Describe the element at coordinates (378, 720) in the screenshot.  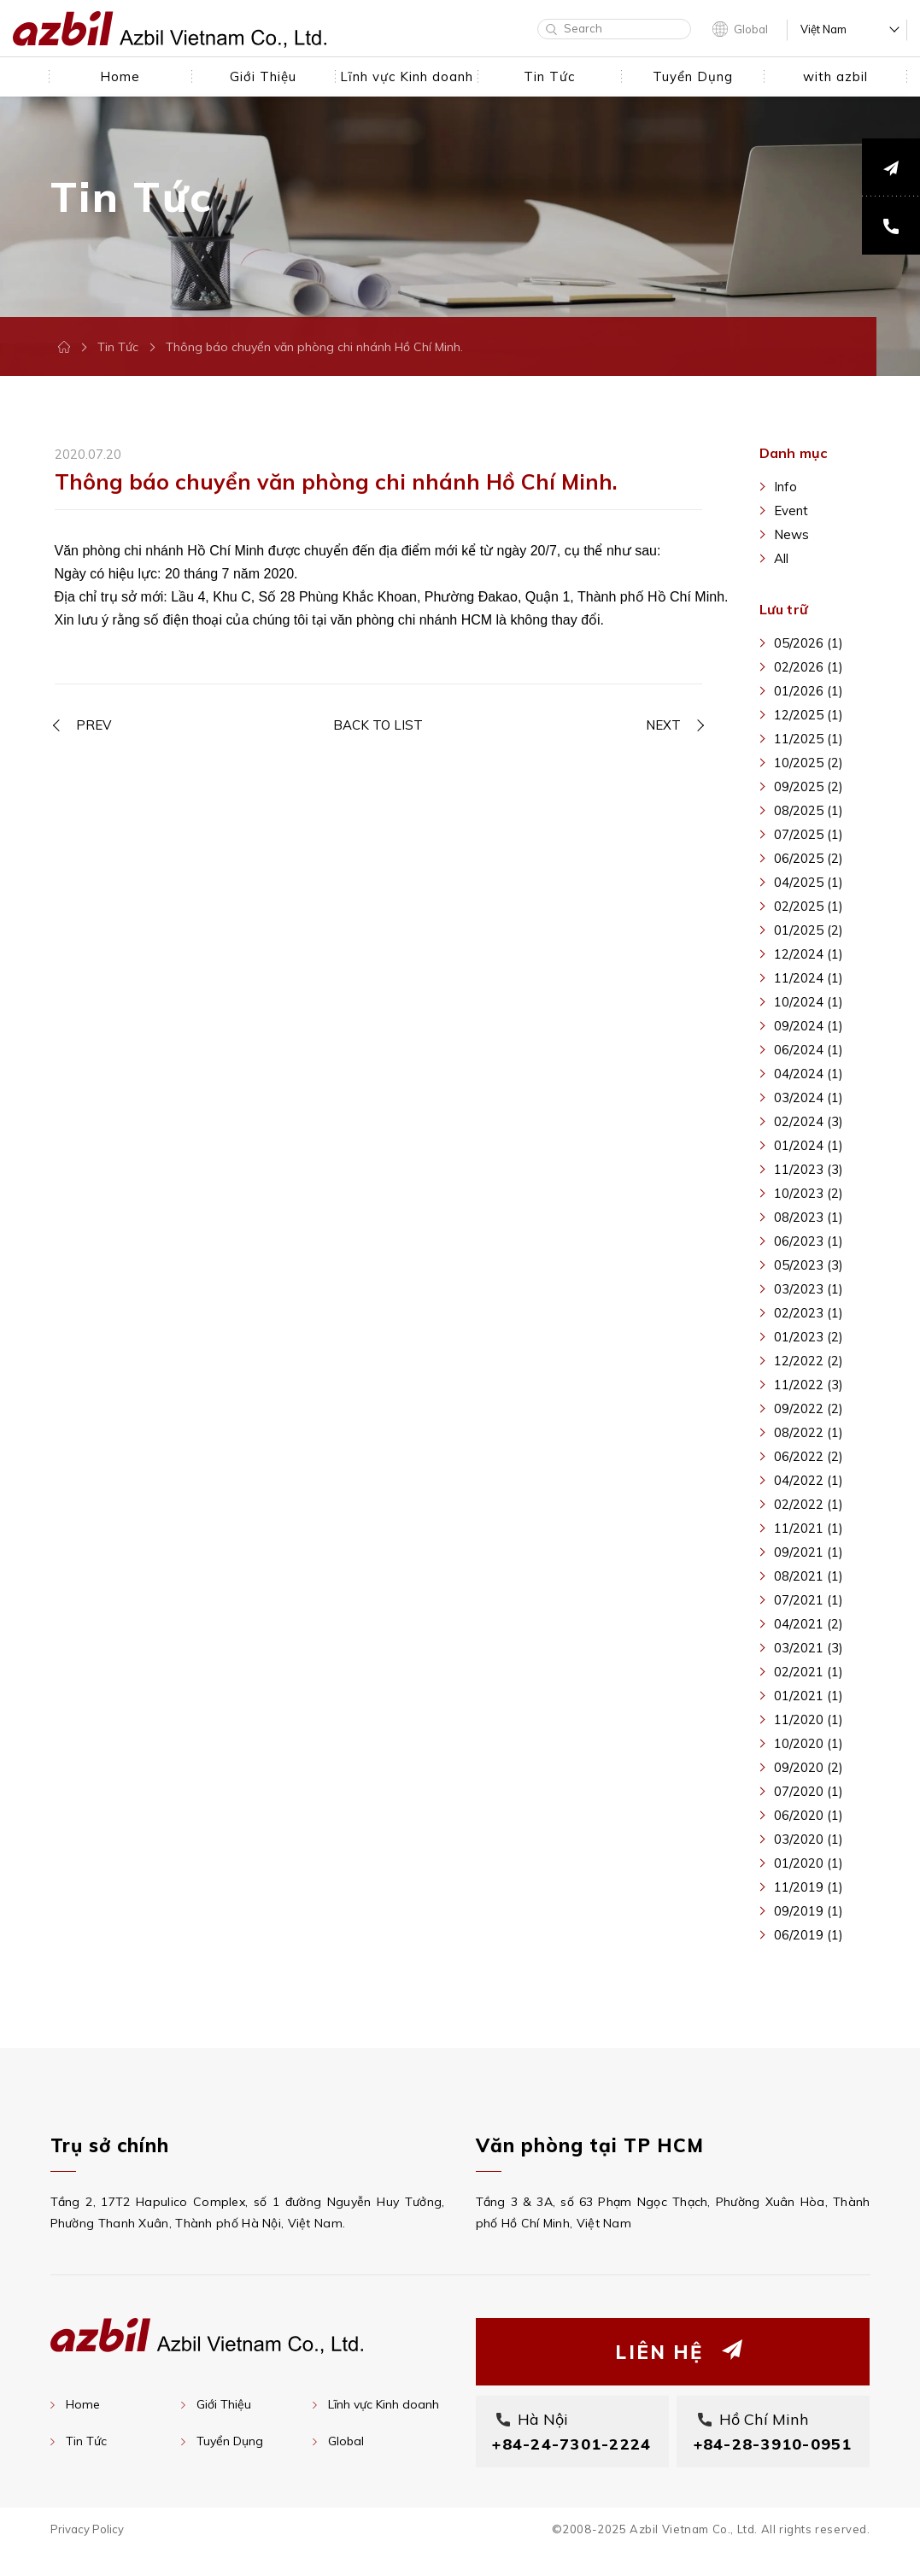
I see `BACK TO LIST` at that location.